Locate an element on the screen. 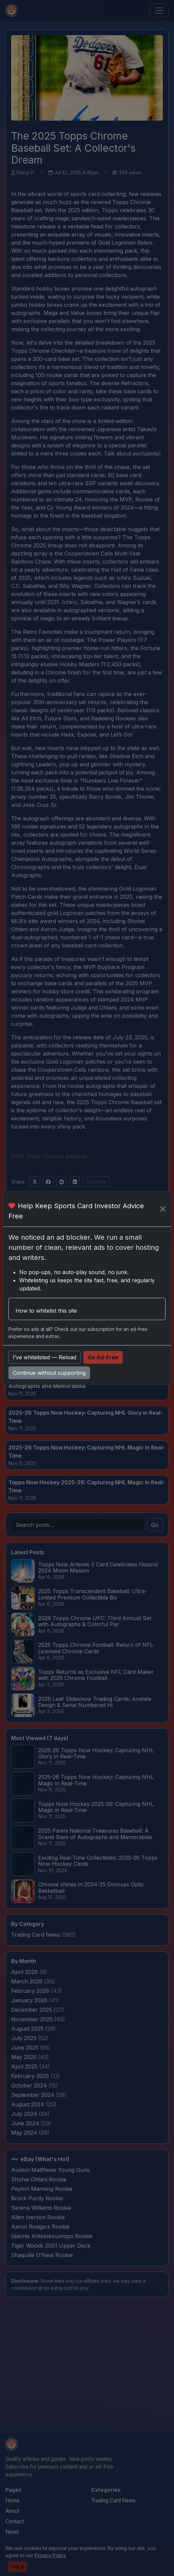 Image resolution: width=174 pixels, height=2576 pixels. Go Ad-Free is located at coordinates (103, 1357).